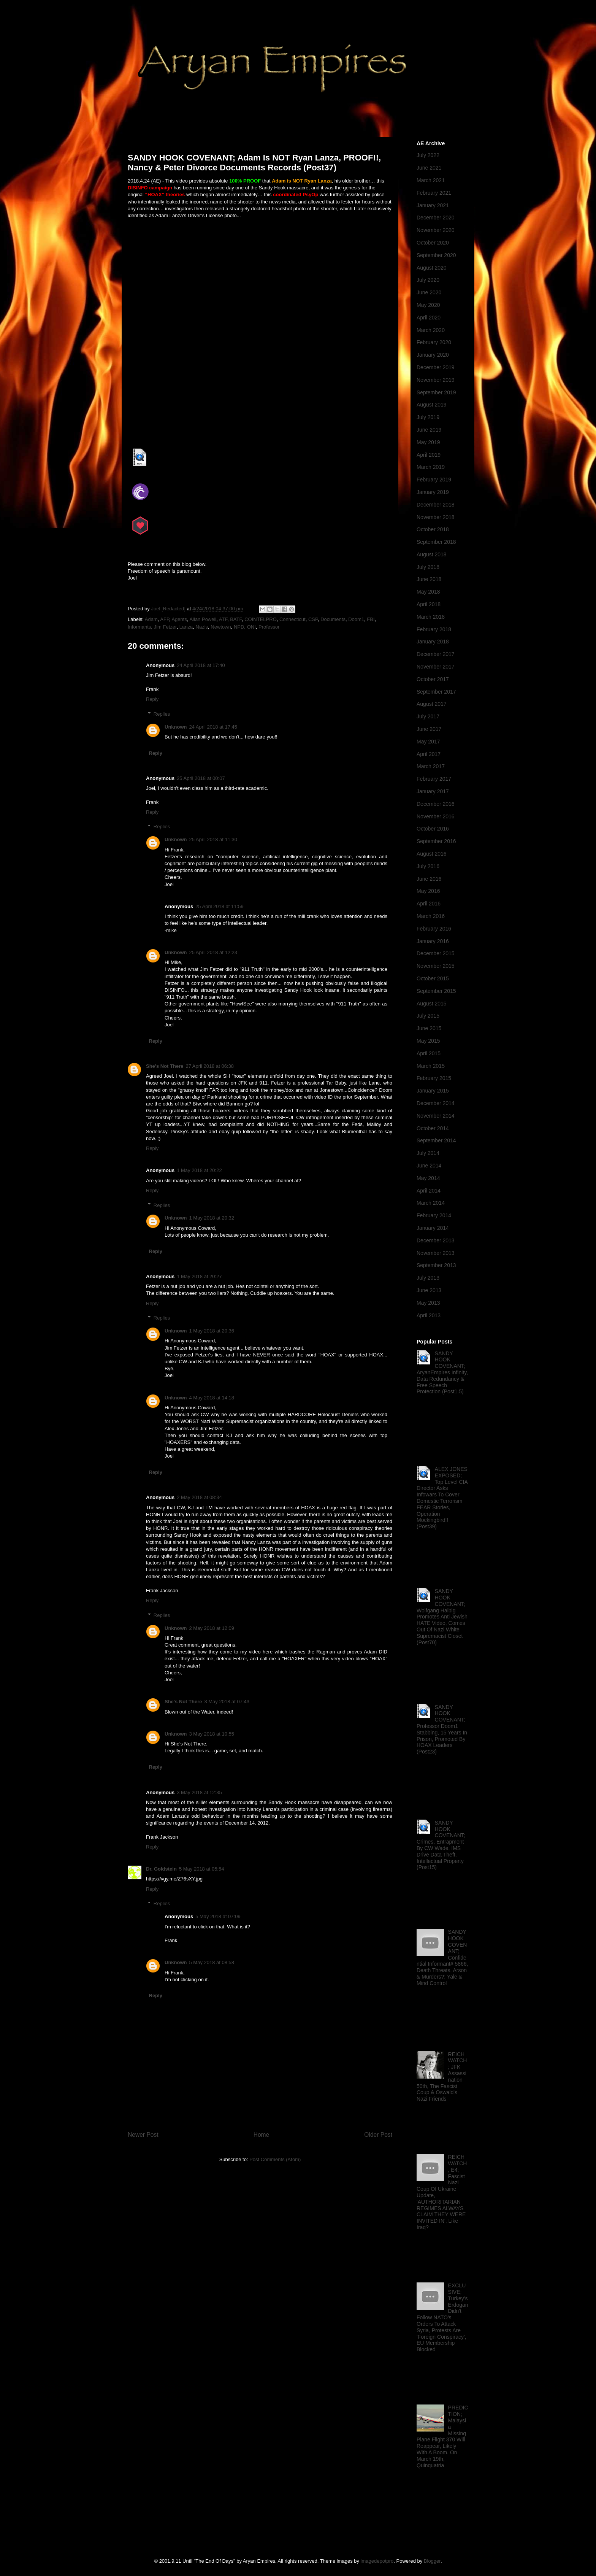 Image resolution: width=596 pixels, height=2576 pixels. I want to click on January 2016, so click(433, 941).